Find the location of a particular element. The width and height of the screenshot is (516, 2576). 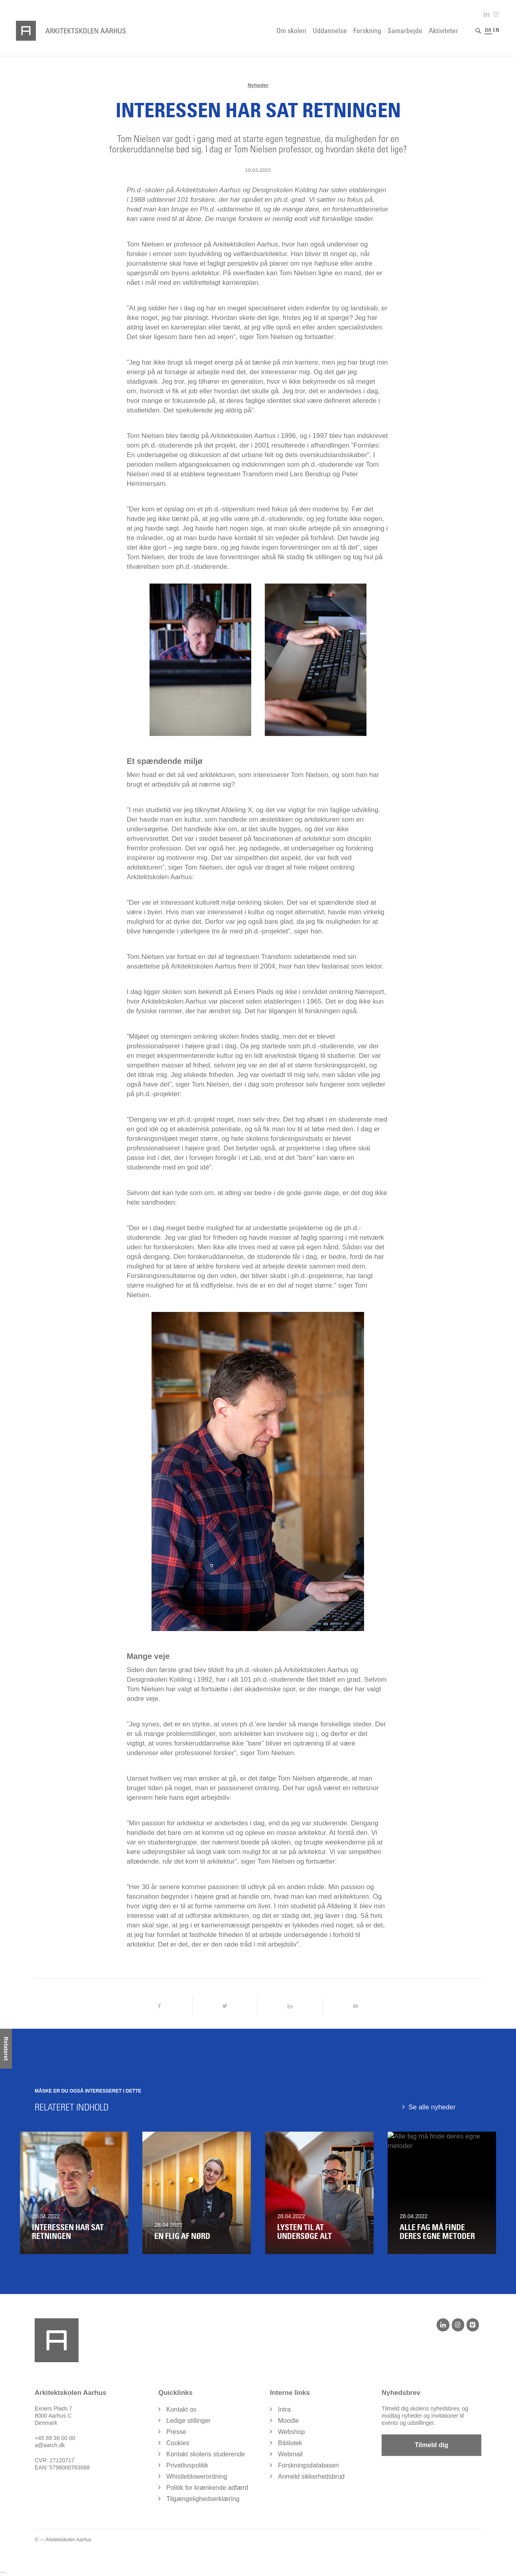

[Vimeo] is located at coordinates (473, 2325).